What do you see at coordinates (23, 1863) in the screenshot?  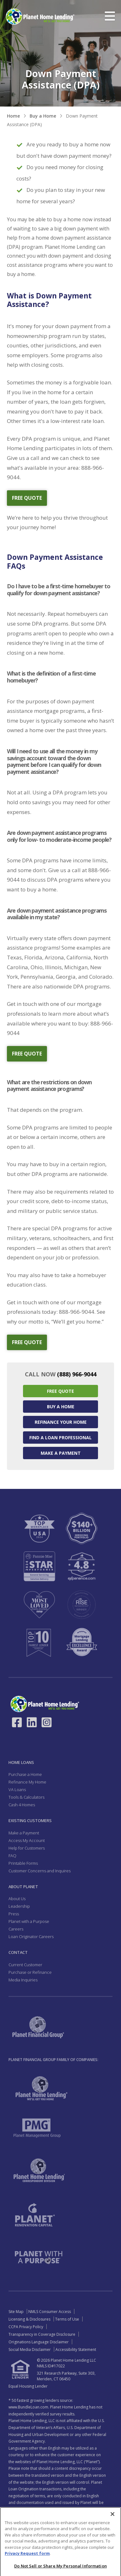 I see `Printable Forms` at bounding box center [23, 1863].